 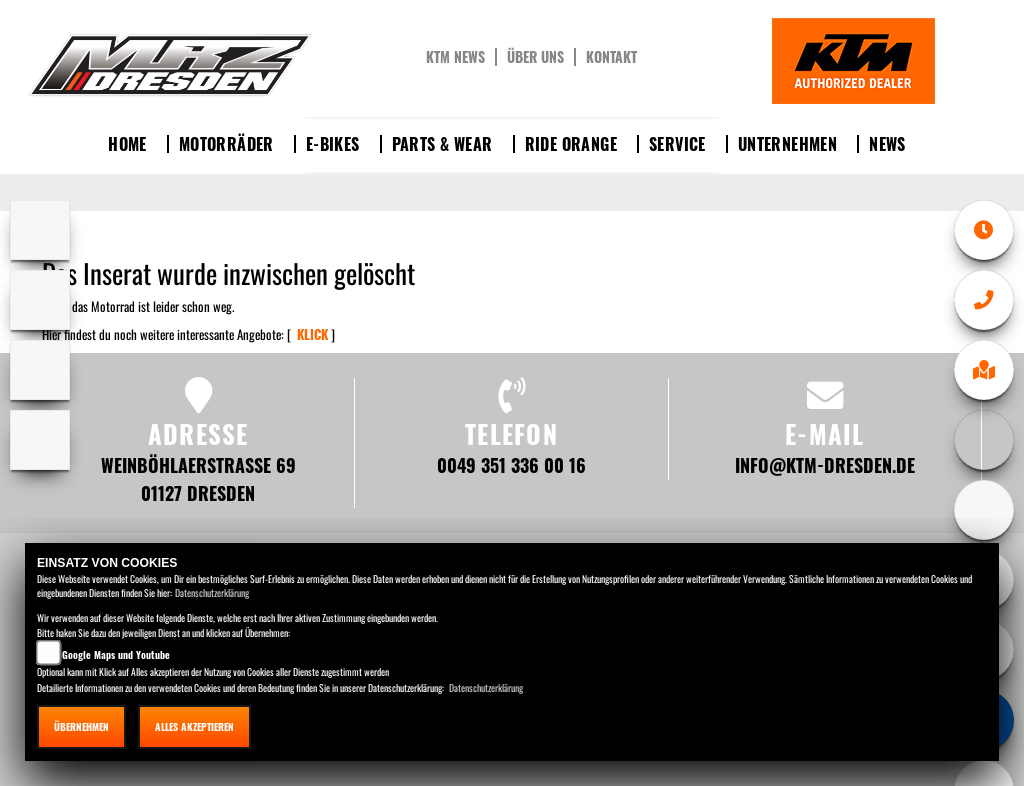 What do you see at coordinates (333, 144) in the screenshot?
I see `E-Bikes [button]` at bounding box center [333, 144].